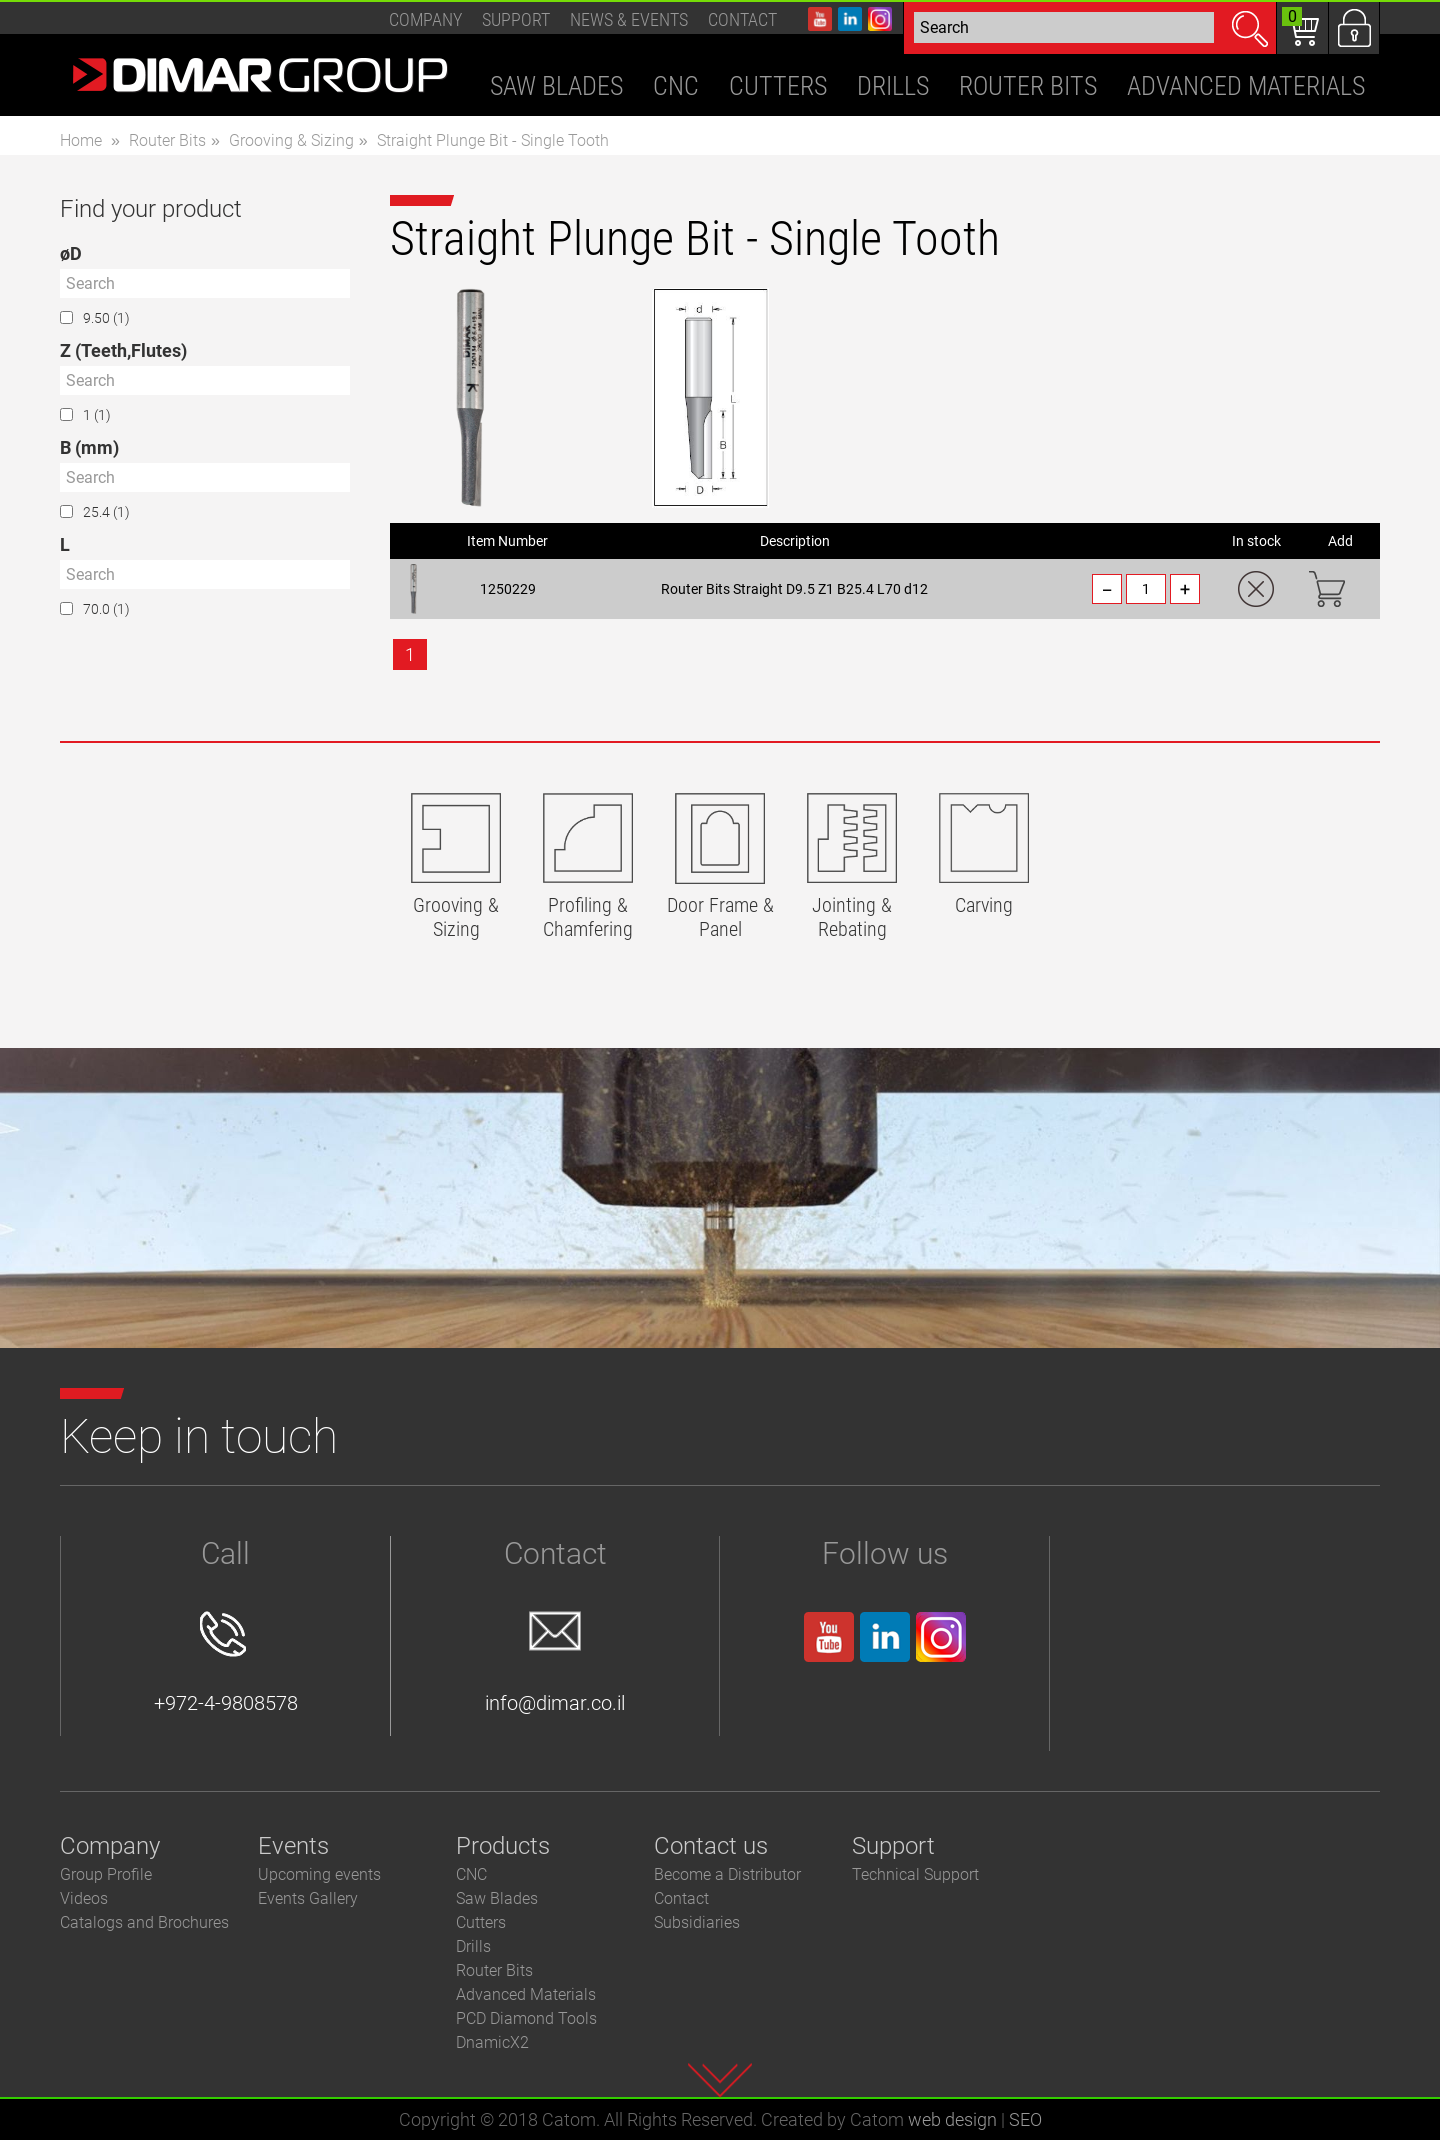 This screenshot has height=2140, width=1440. What do you see at coordinates (697, 1922) in the screenshot?
I see `Subsidiaries` at bounding box center [697, 1922].